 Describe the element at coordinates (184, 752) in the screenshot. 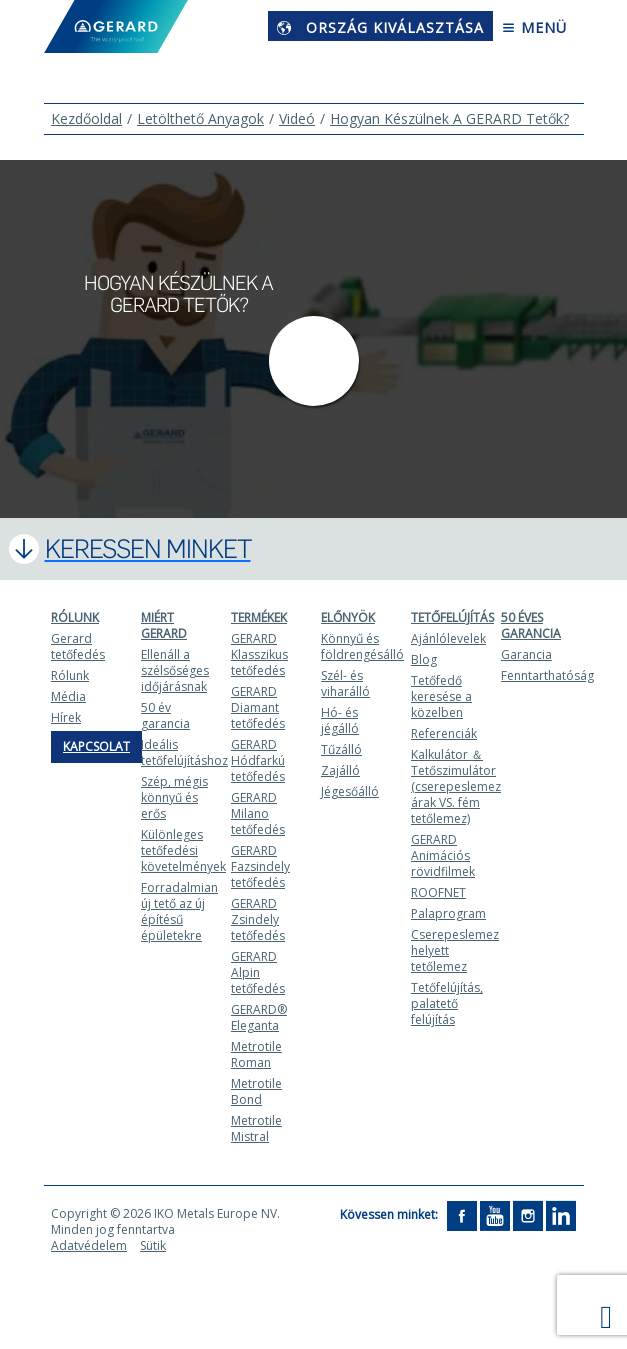

I see `Ideális tetőfelújításhoz` at that location.